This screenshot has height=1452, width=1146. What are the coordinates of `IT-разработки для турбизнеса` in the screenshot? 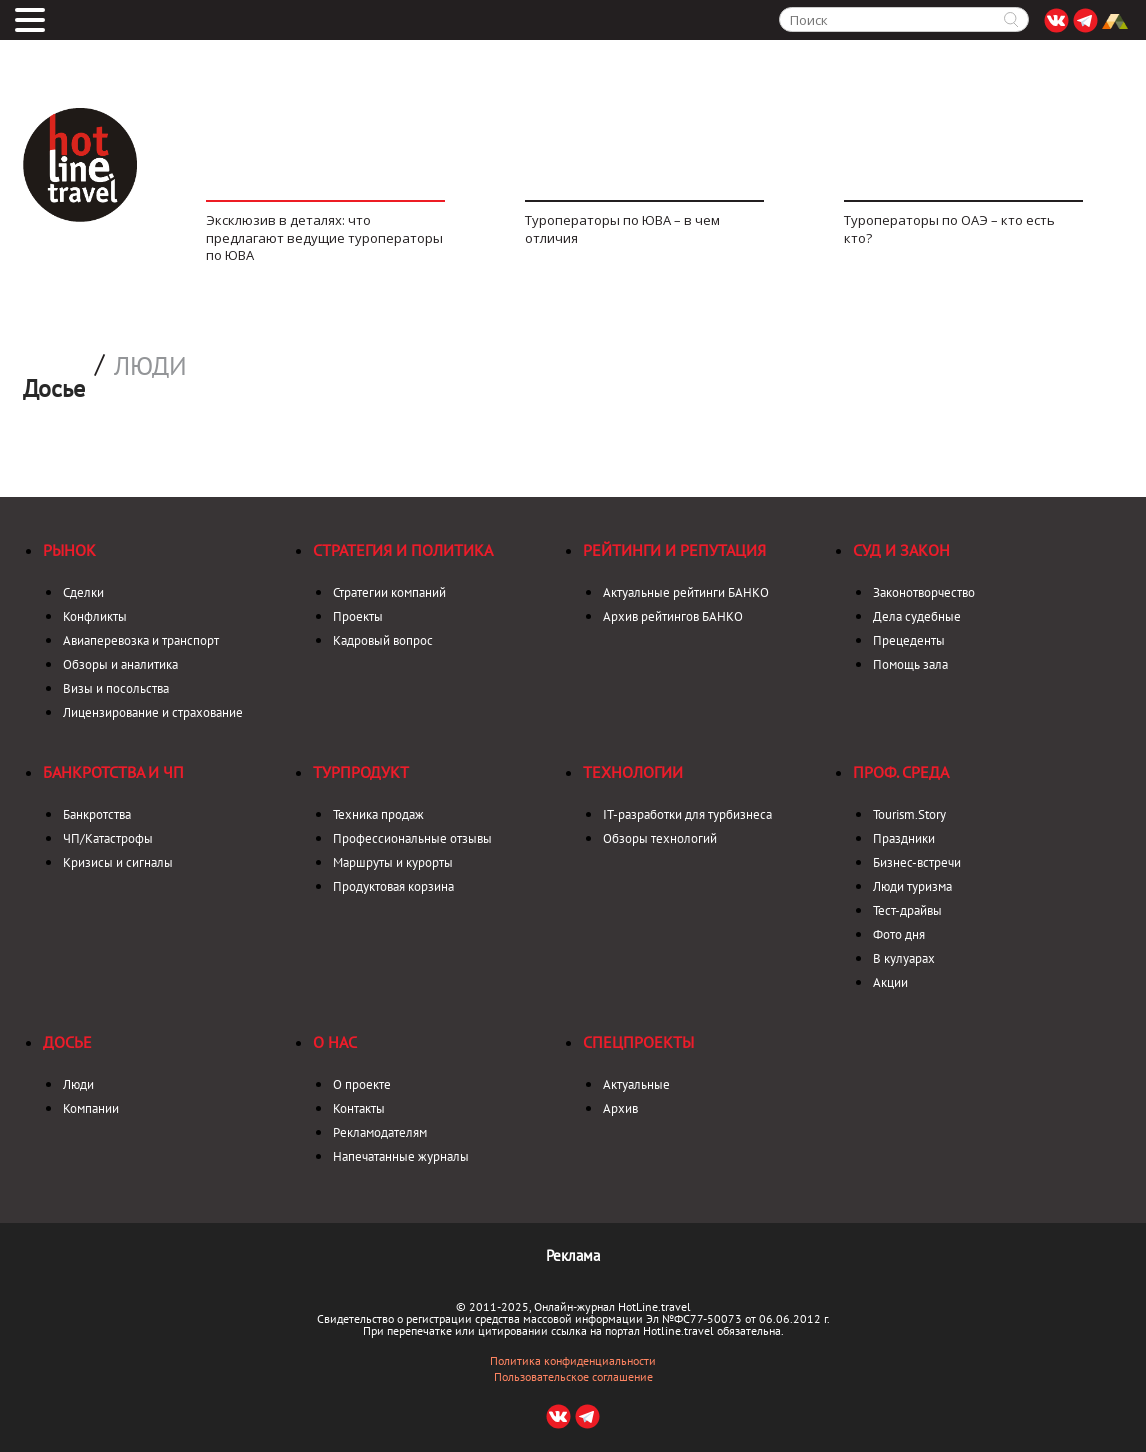 It's located at (687, 814).